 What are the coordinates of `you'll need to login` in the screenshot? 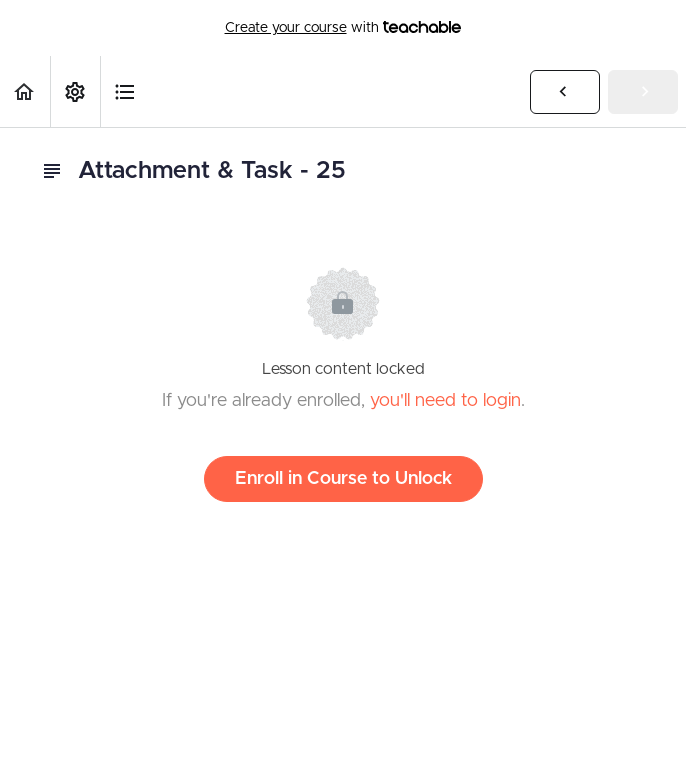 It's located at (445, 401).